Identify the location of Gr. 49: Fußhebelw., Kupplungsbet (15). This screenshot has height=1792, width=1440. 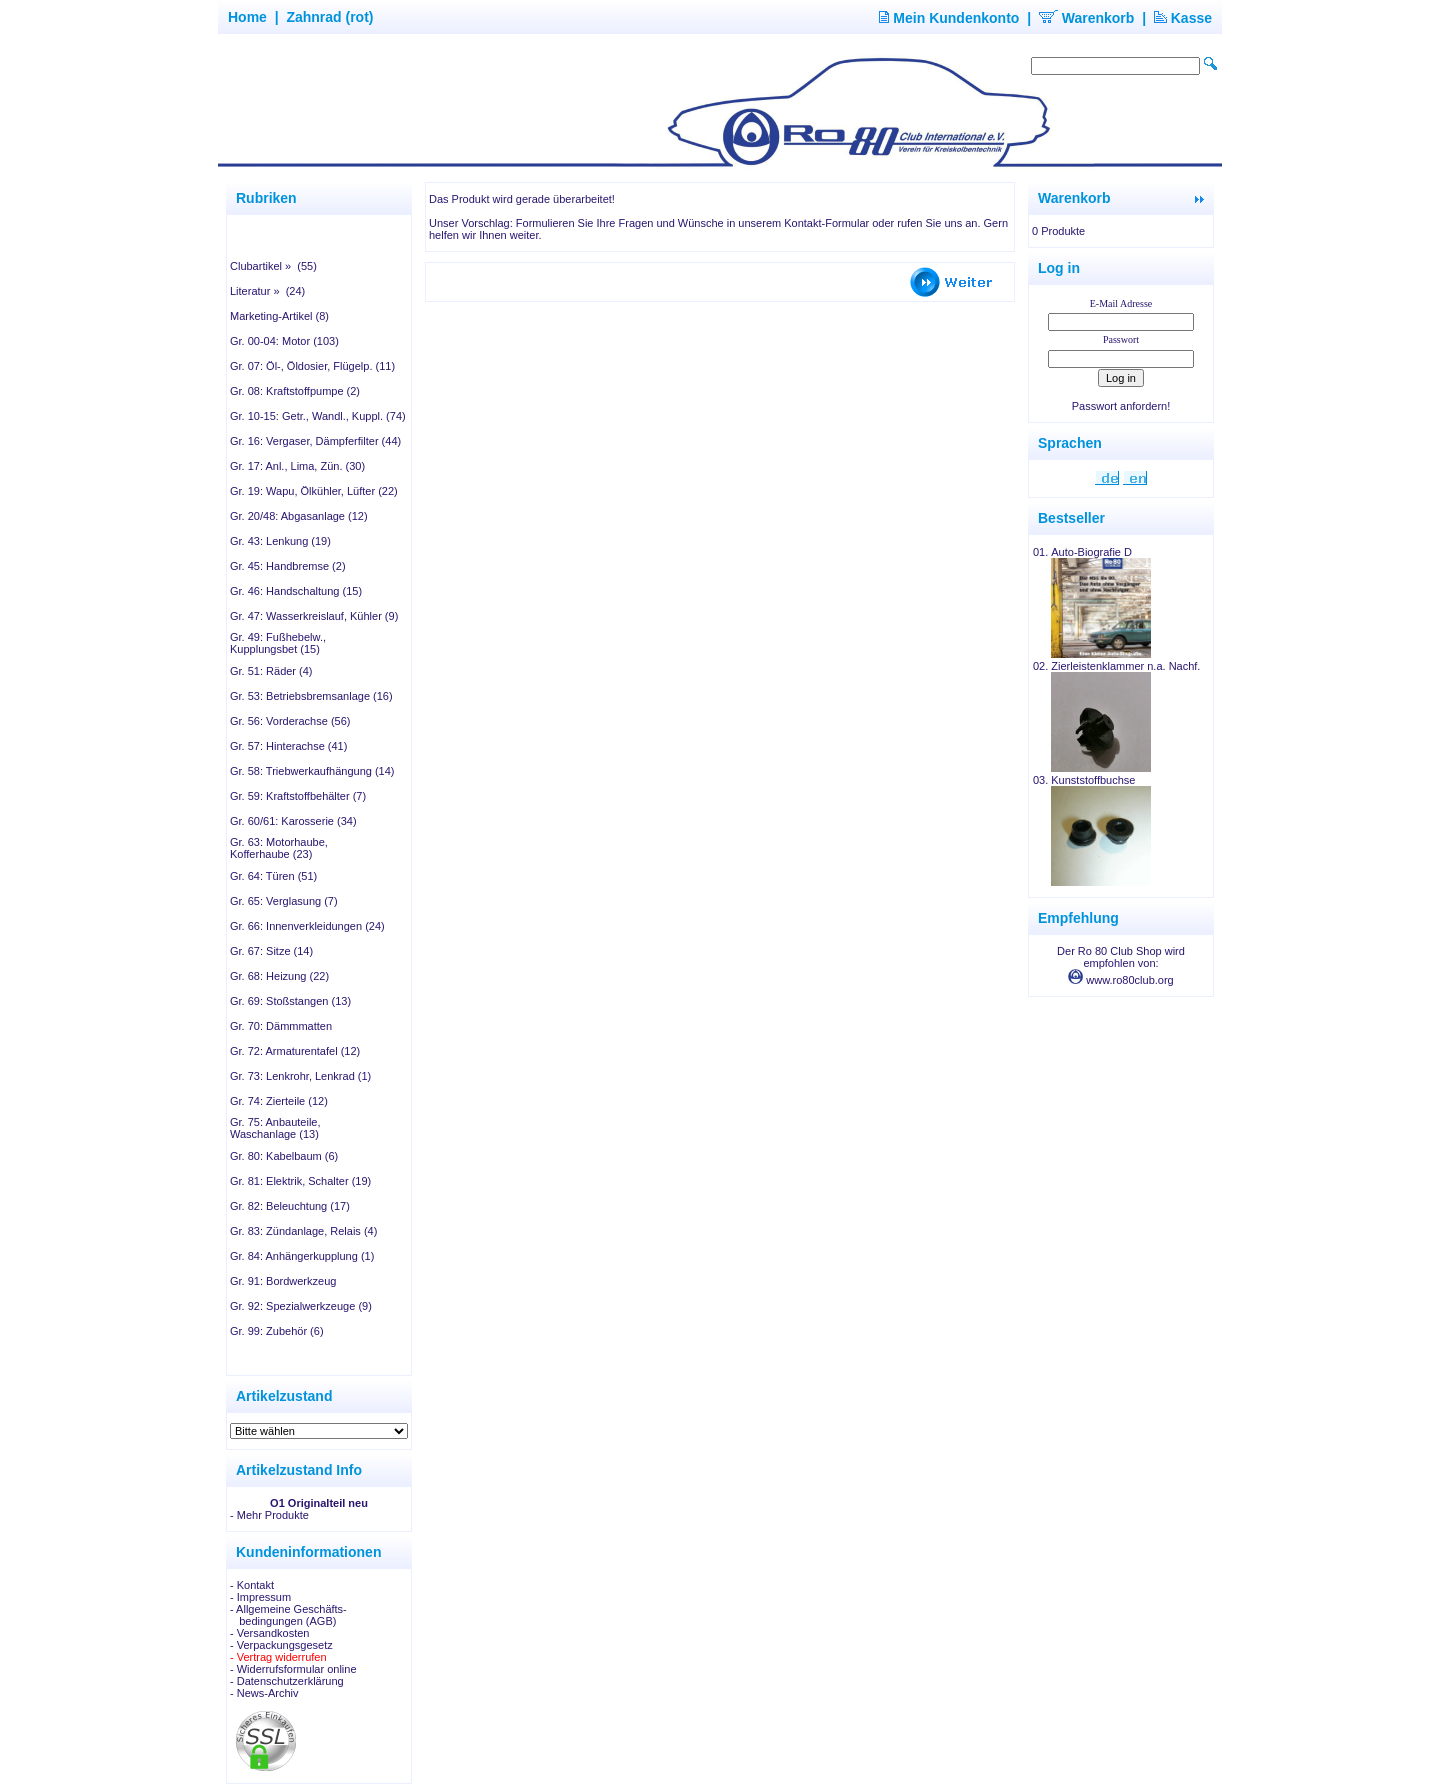
(278, 643).